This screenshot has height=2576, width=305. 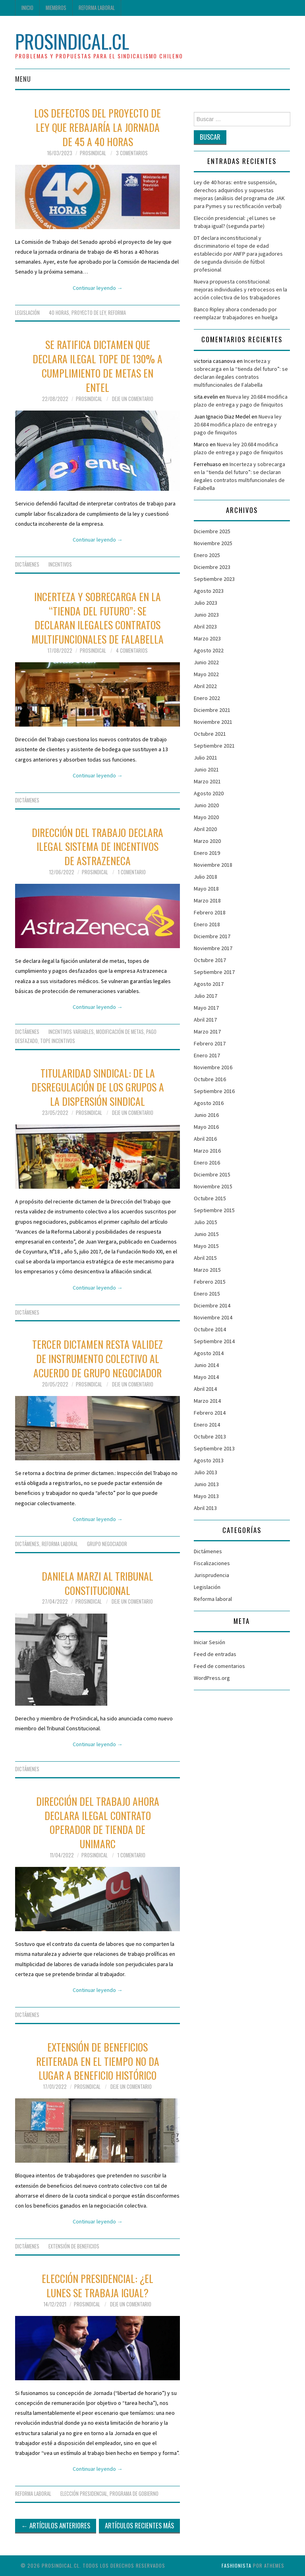 What do you see at coordinates (212, 1677) in the screenshot?
I see `WordPress.org` at bounding box center [212, 1677].